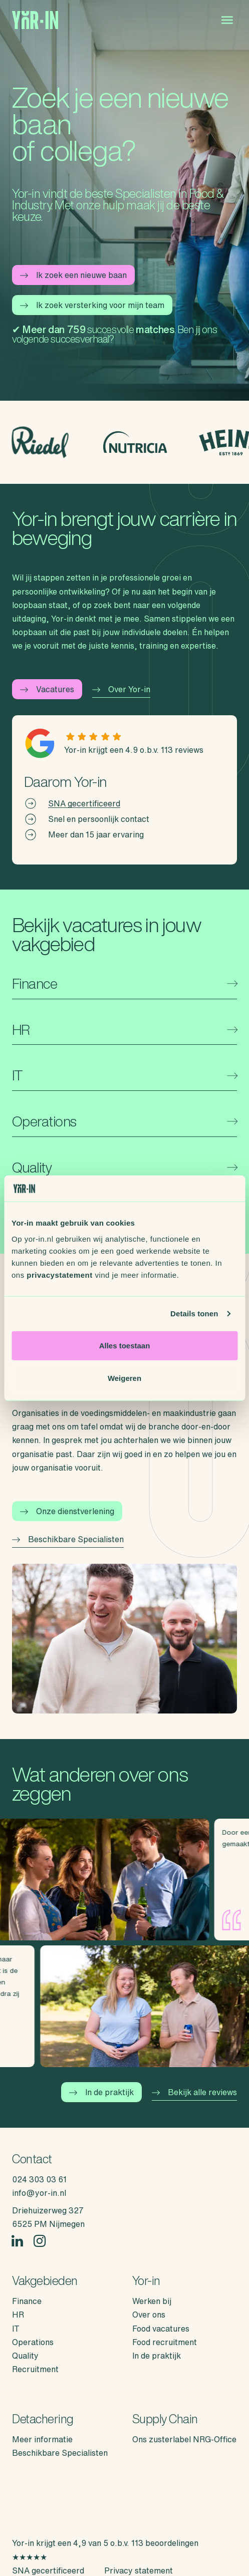 The image size is (249, 2576). What do you see at coordinates (92, 305) in the screenshot?
I see `Ik zoek versterking voor mijn team` at bounding box center [92, 305].